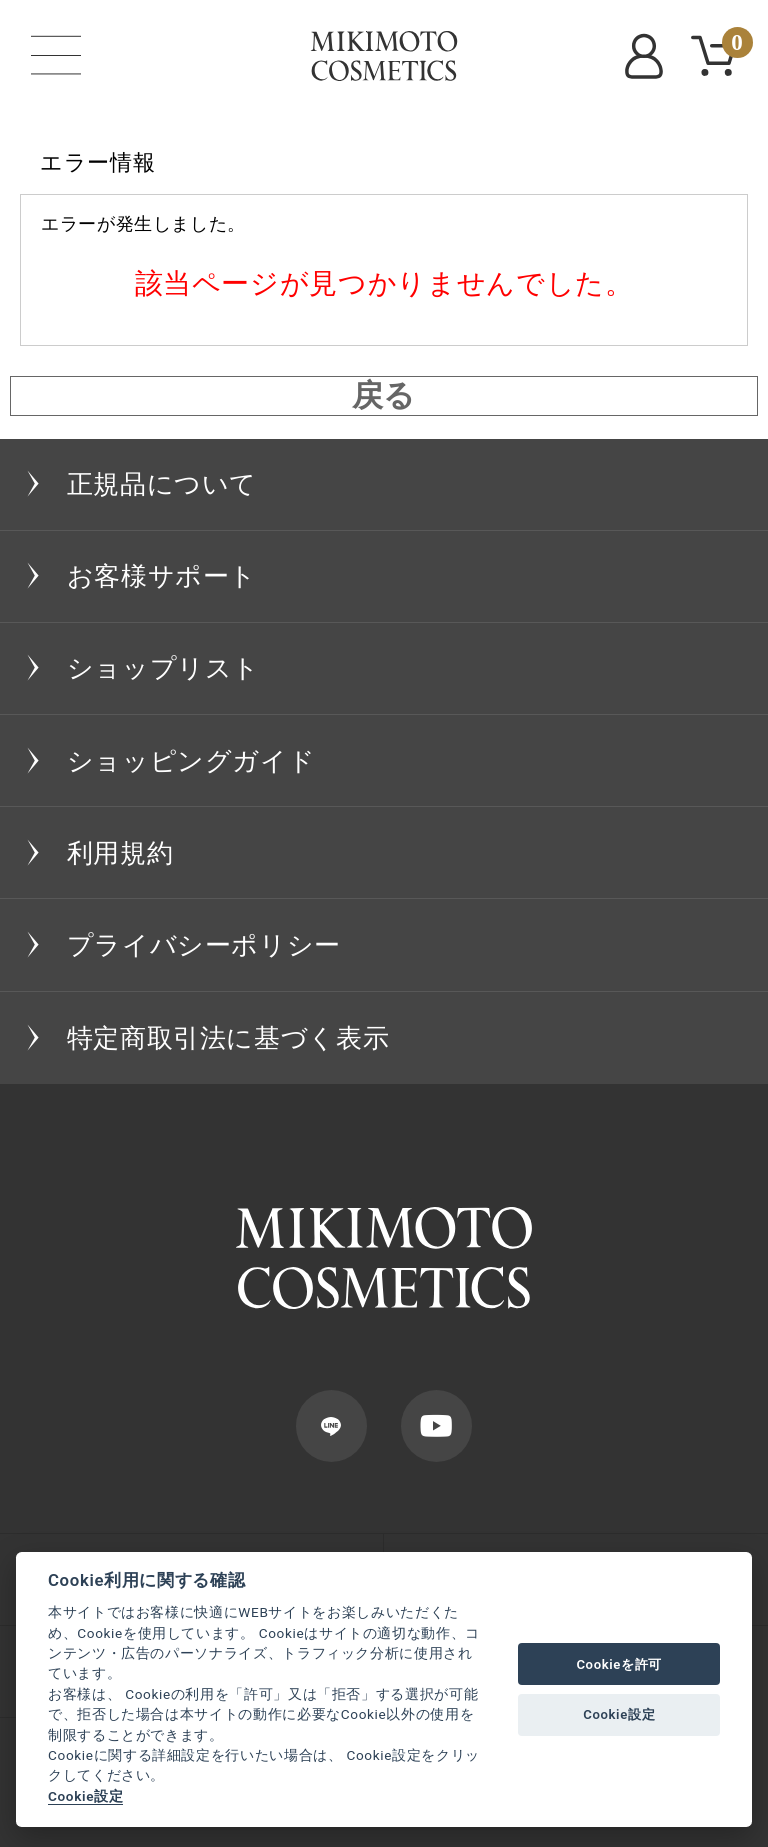 This screenshot has width=768, height=1847. Describe the element at coordinates (163, 668) in the screenshot. I see `ショップリスト` at that location.